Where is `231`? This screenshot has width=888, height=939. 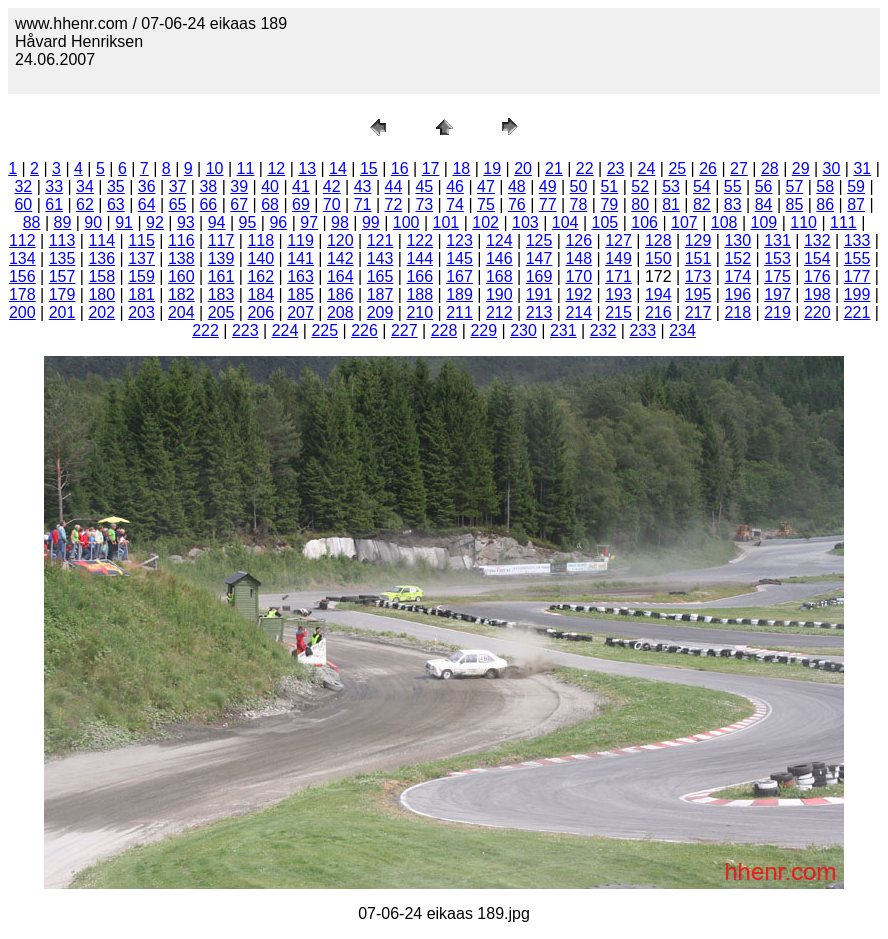
231 is located at coordinates (563, 330).